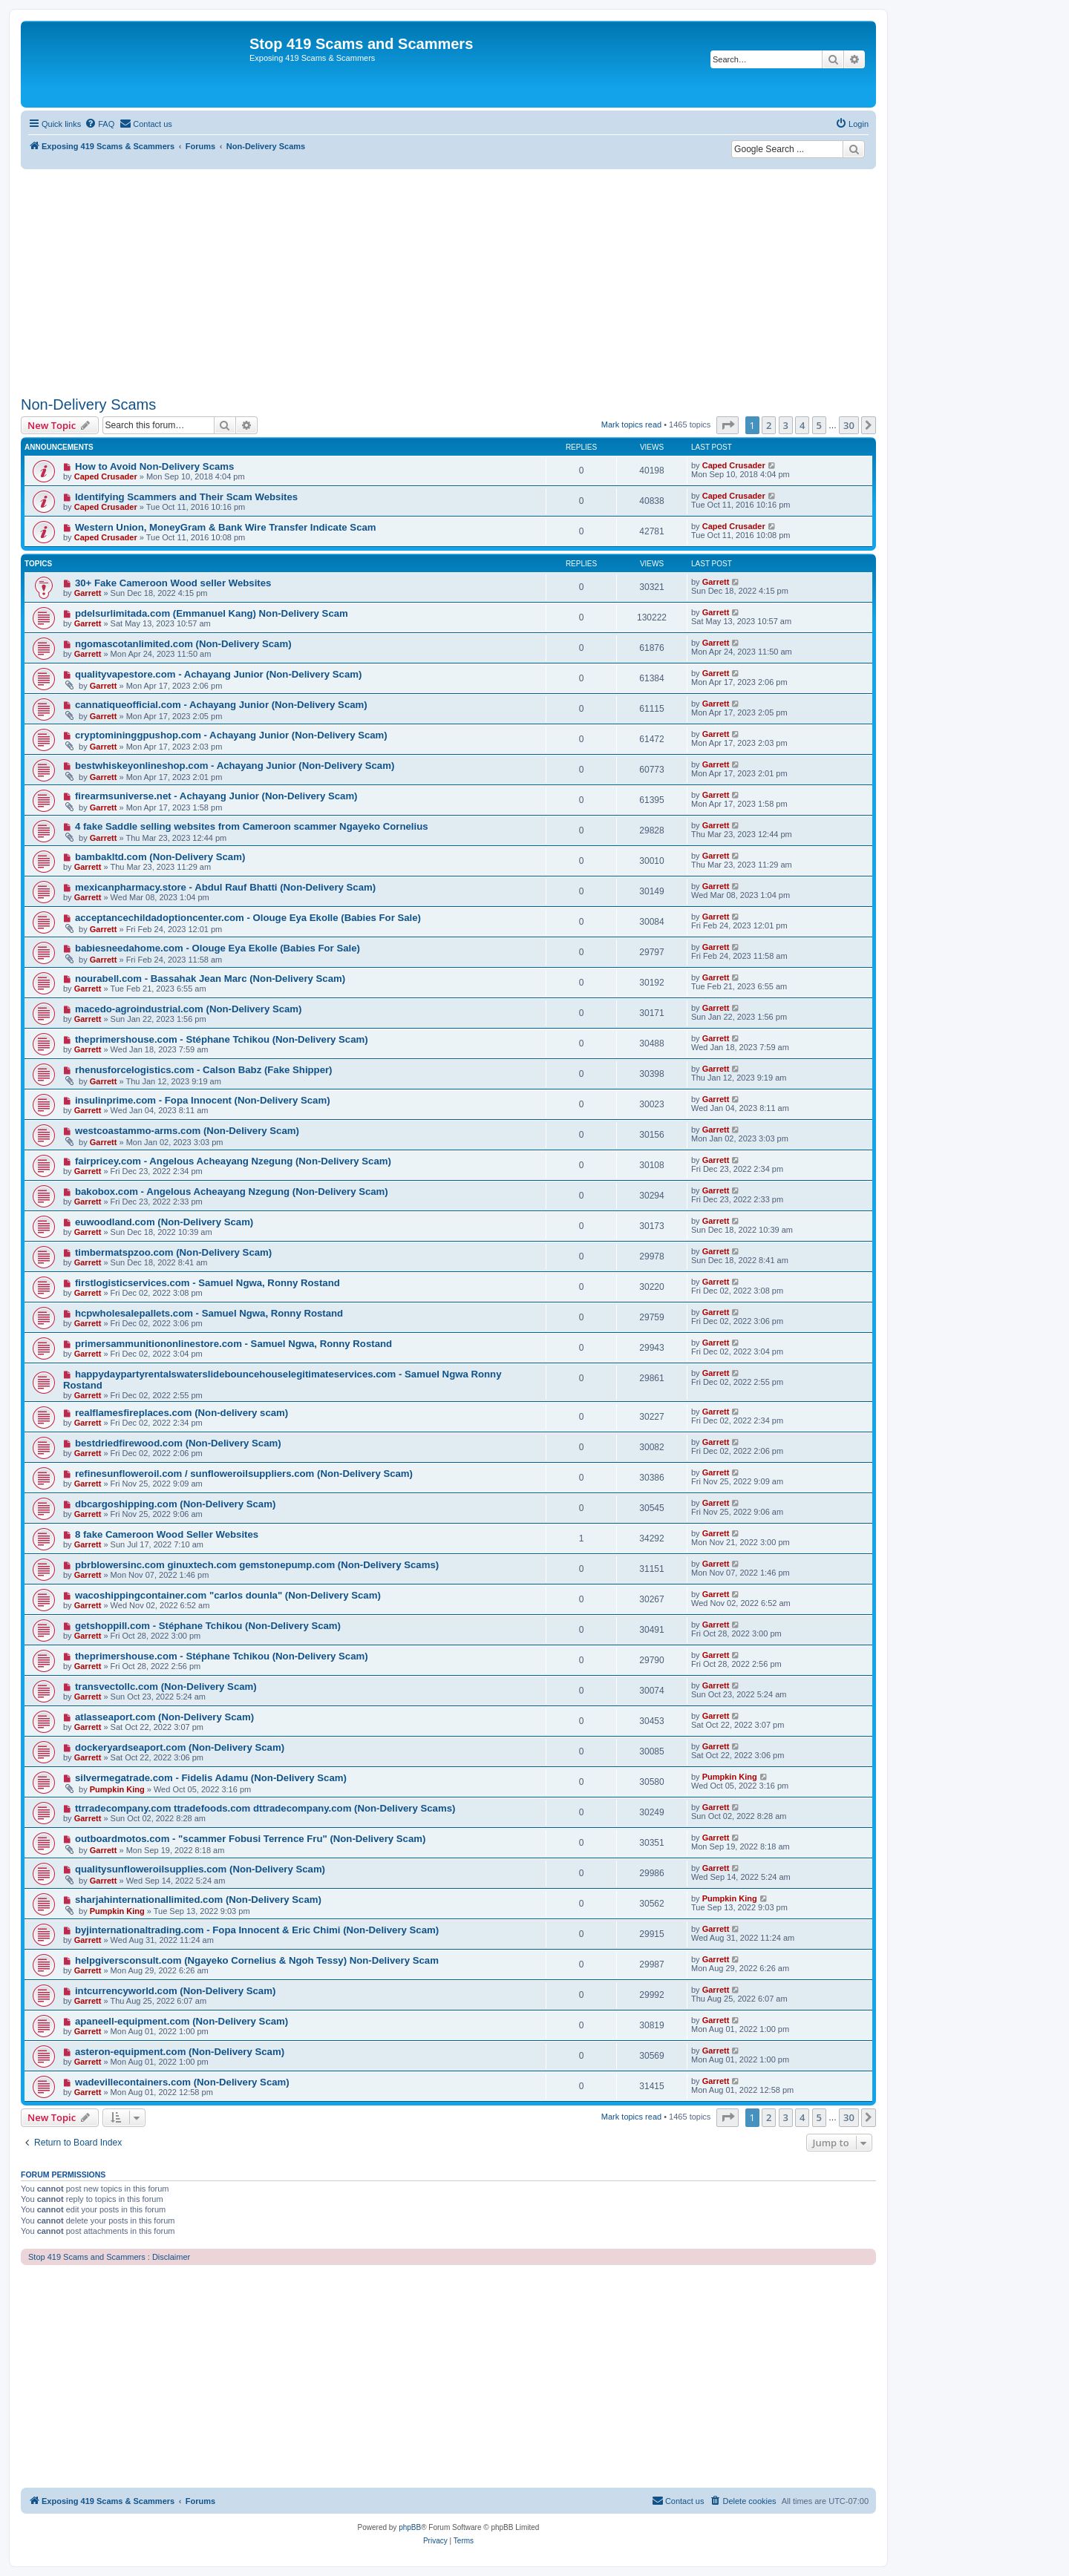 The image size is (1069, 2576). I want to click on babiesneedahome.com - Olouge Eya Ekolle (Babies For Sale), so click(217, 948).